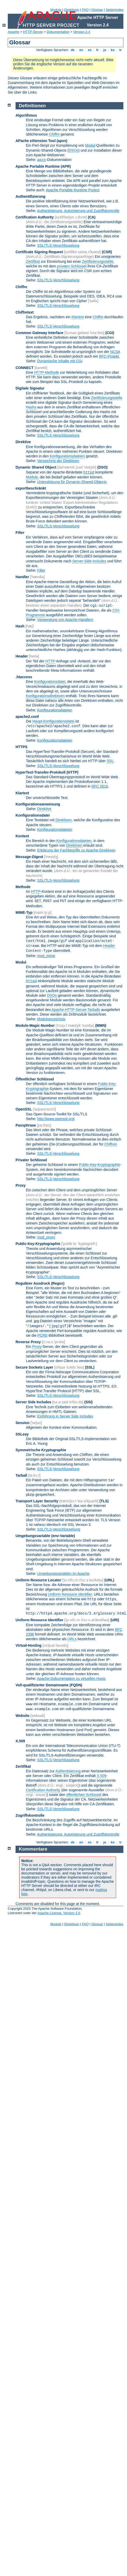 This screenshot has height=2576, width=127. I want to click on Uniform Resource Locator, so click(38, 1580).